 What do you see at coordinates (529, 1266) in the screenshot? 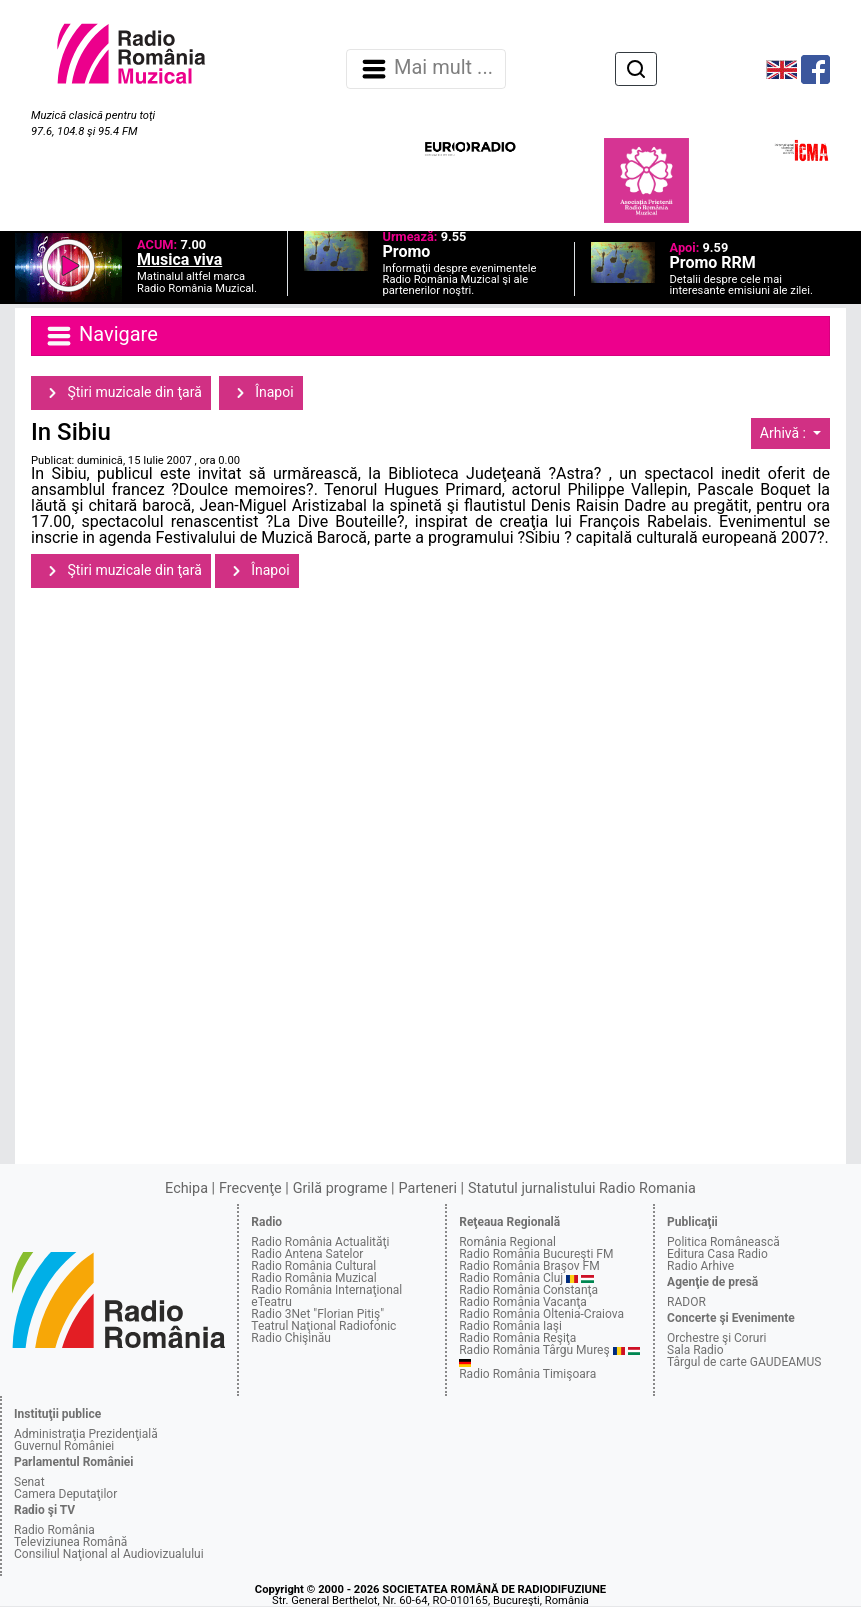
I see `Radio România Braşov FM` at bounding box center [529, 1266].